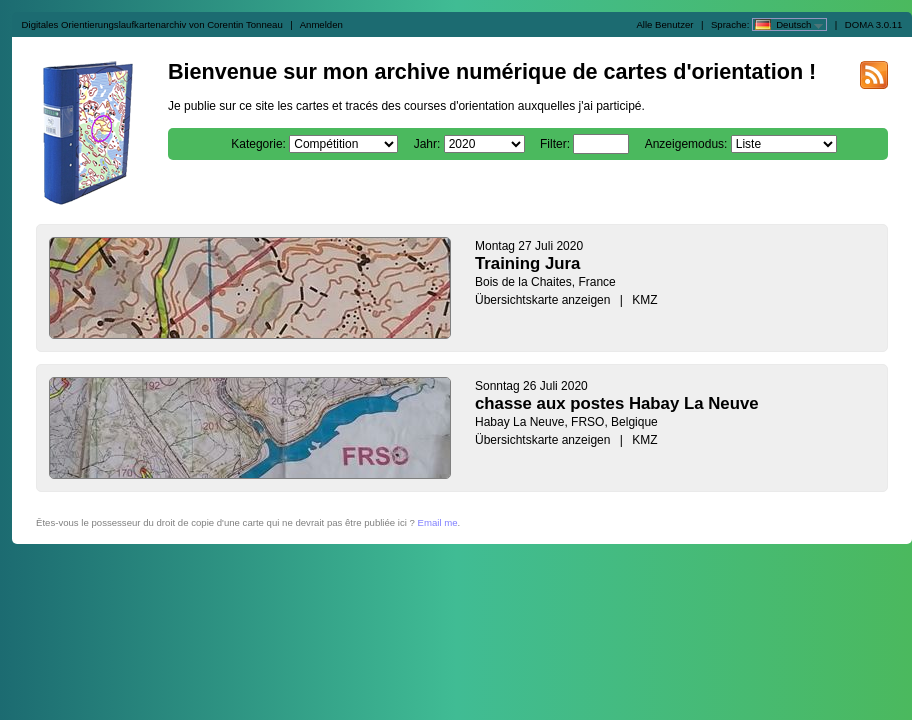 This screenshot has width=912, height=720. Describe the element at coordinates (258, 144) in the screenshot. I see `Kategorie:` at that location.